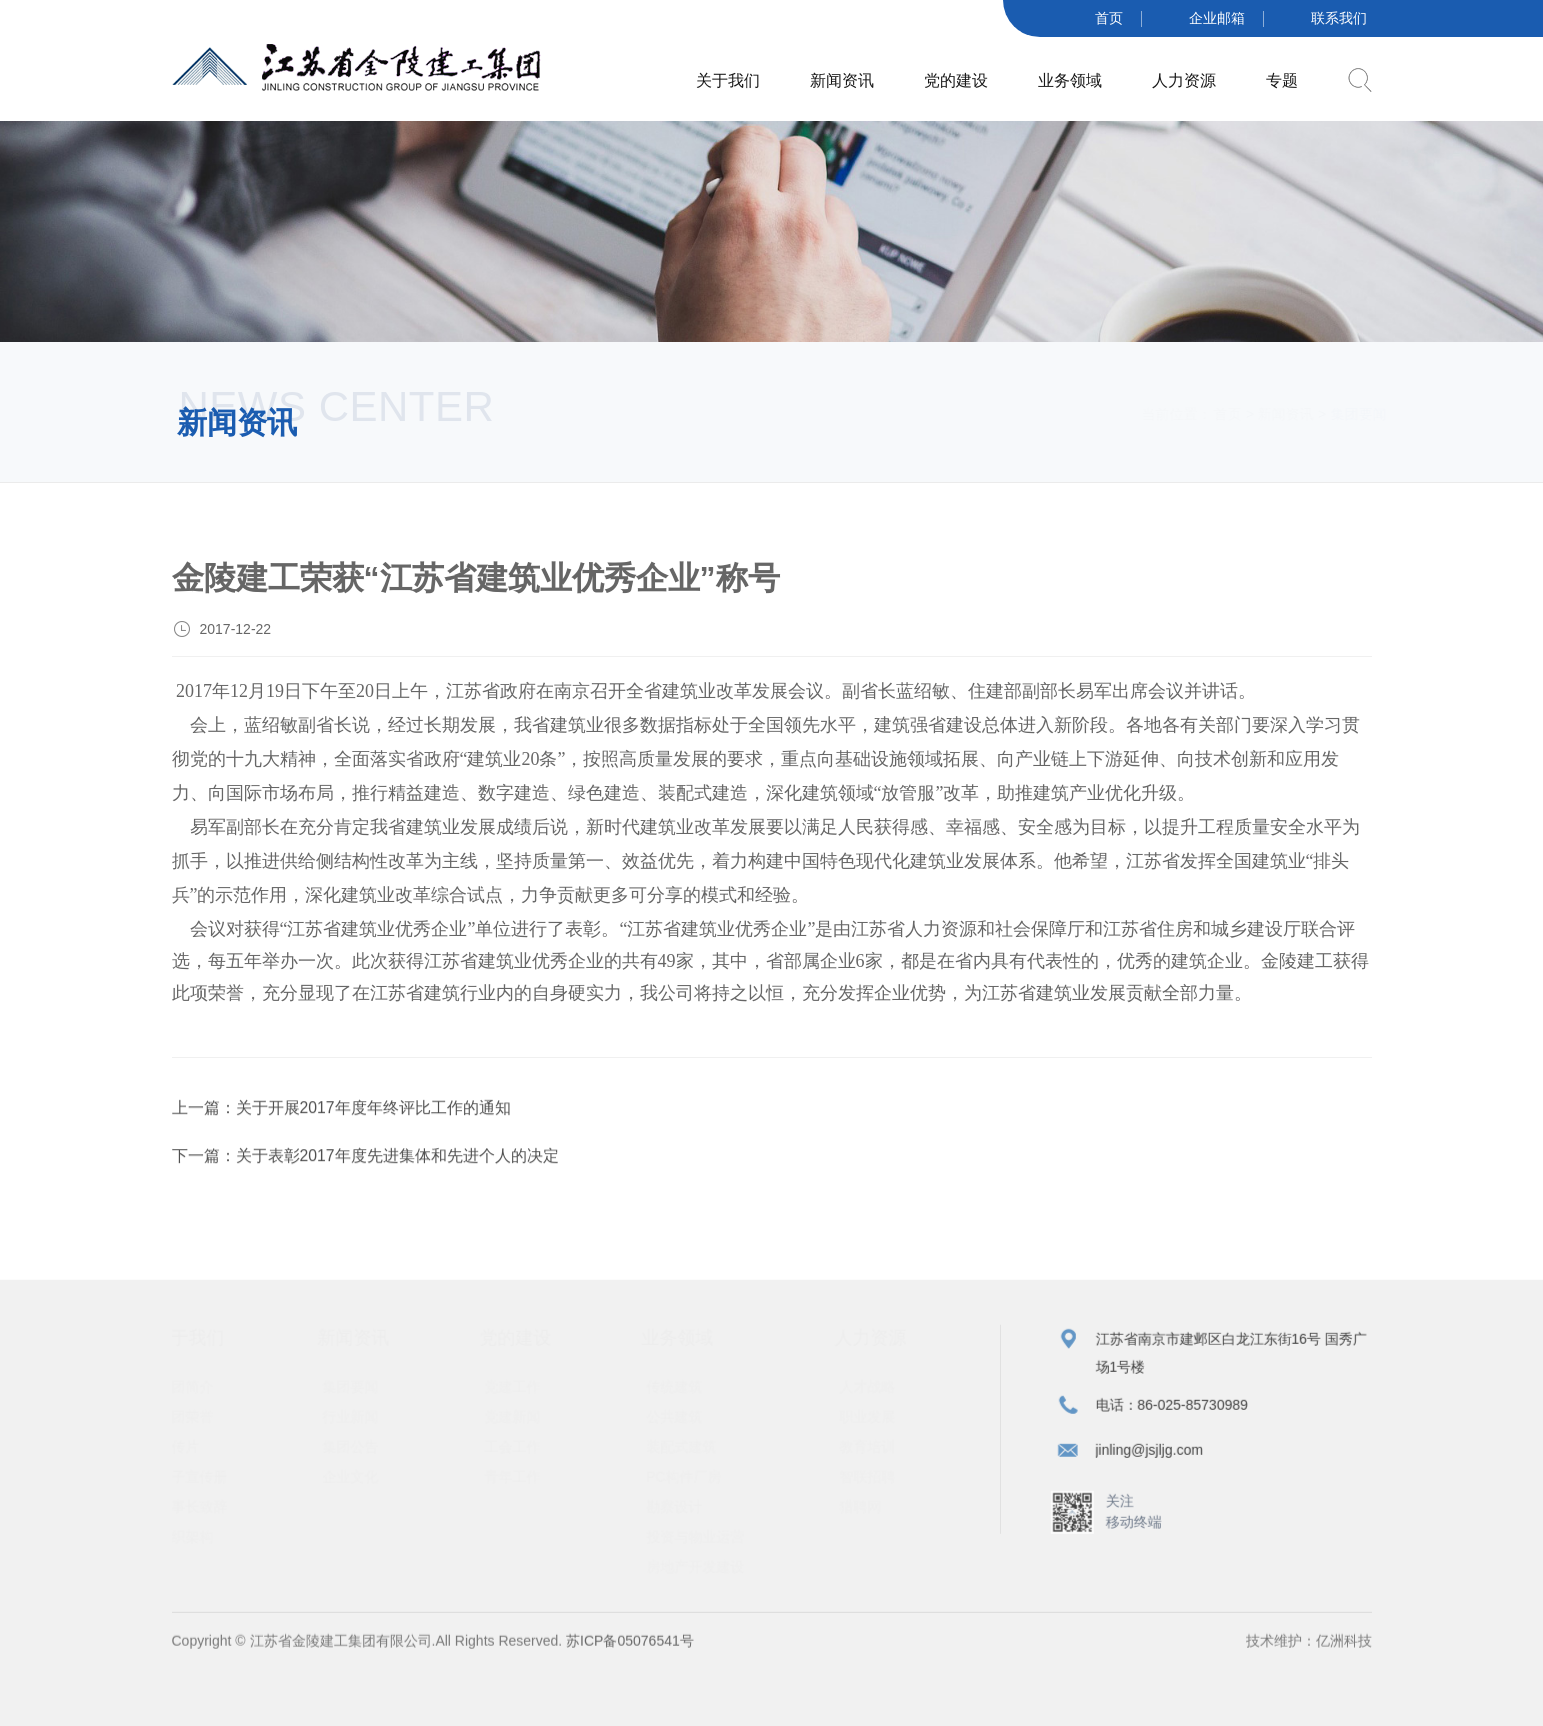  What do you see at coordinates (728, 79) in the screenshot?
I see `关于我们` at bounding box center [728, 79].